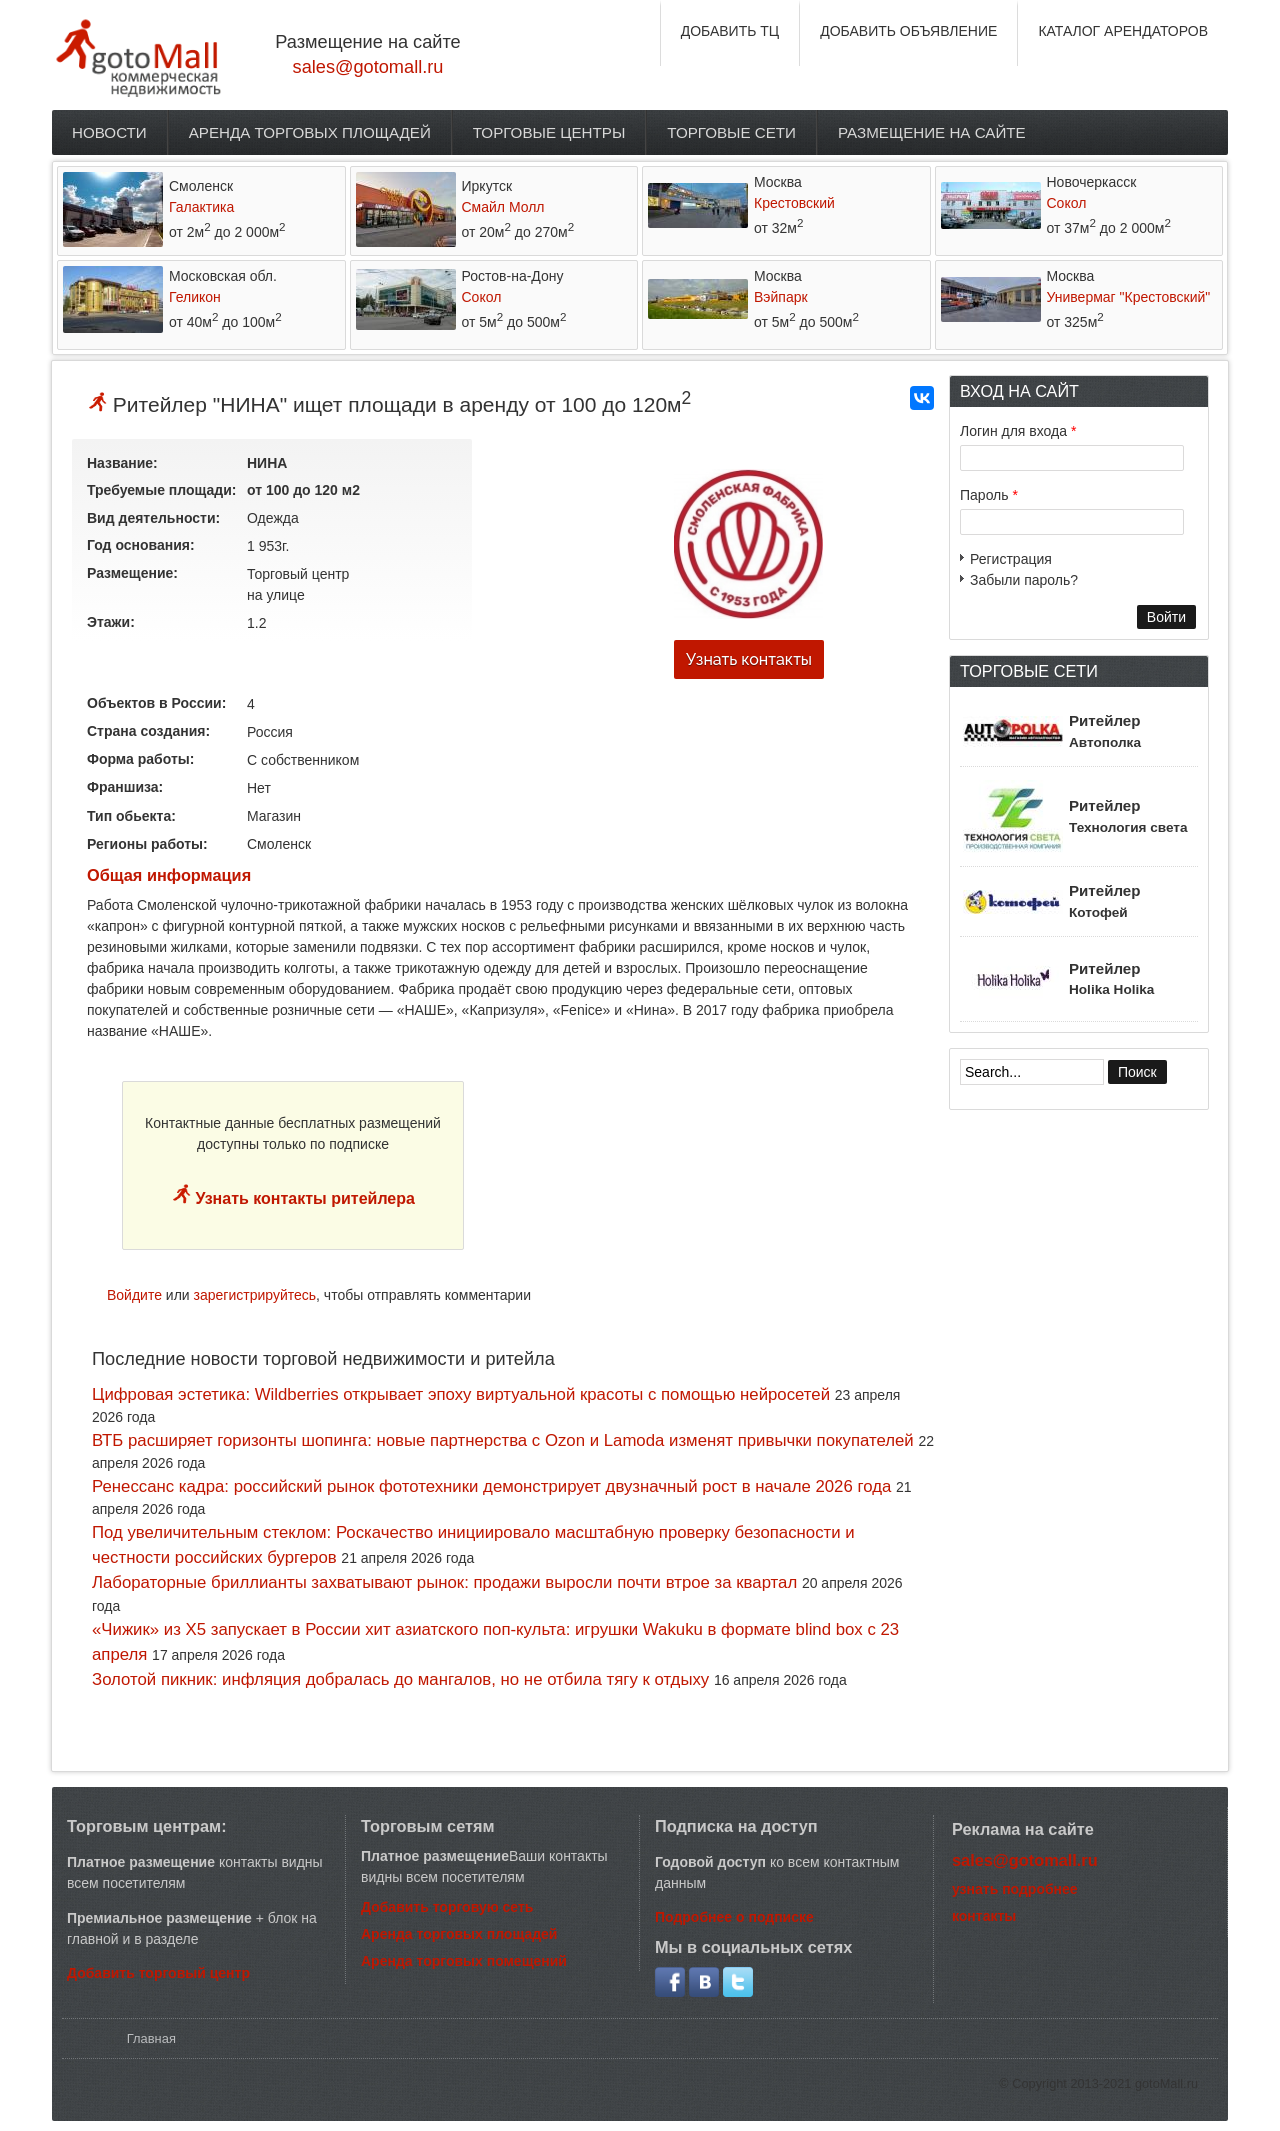 The image size is (1280, 2131). I want to click on Универмаг "Крестовский", so click(1129, 297).